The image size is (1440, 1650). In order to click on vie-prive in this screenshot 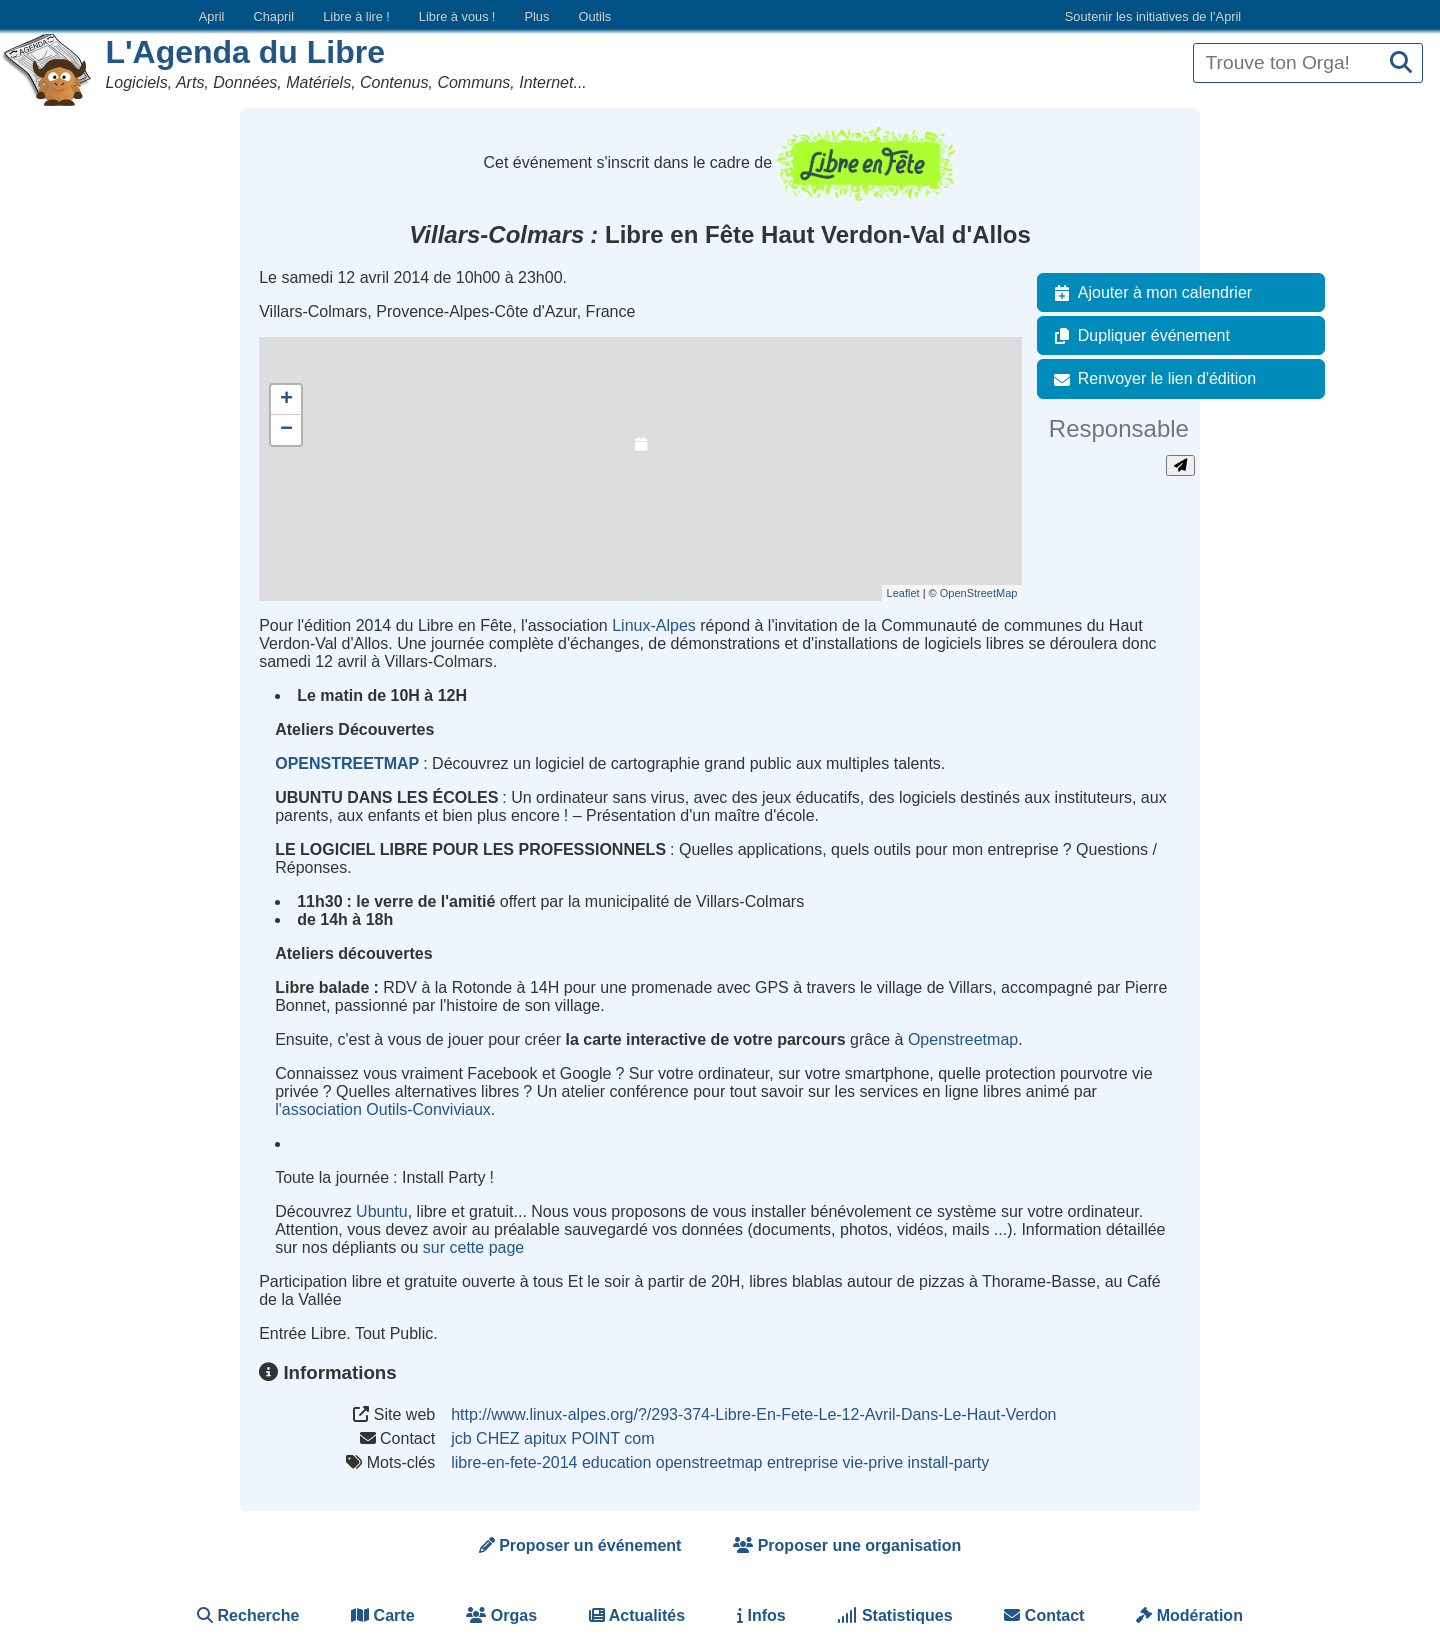, I will do `click(873, 1462)`.